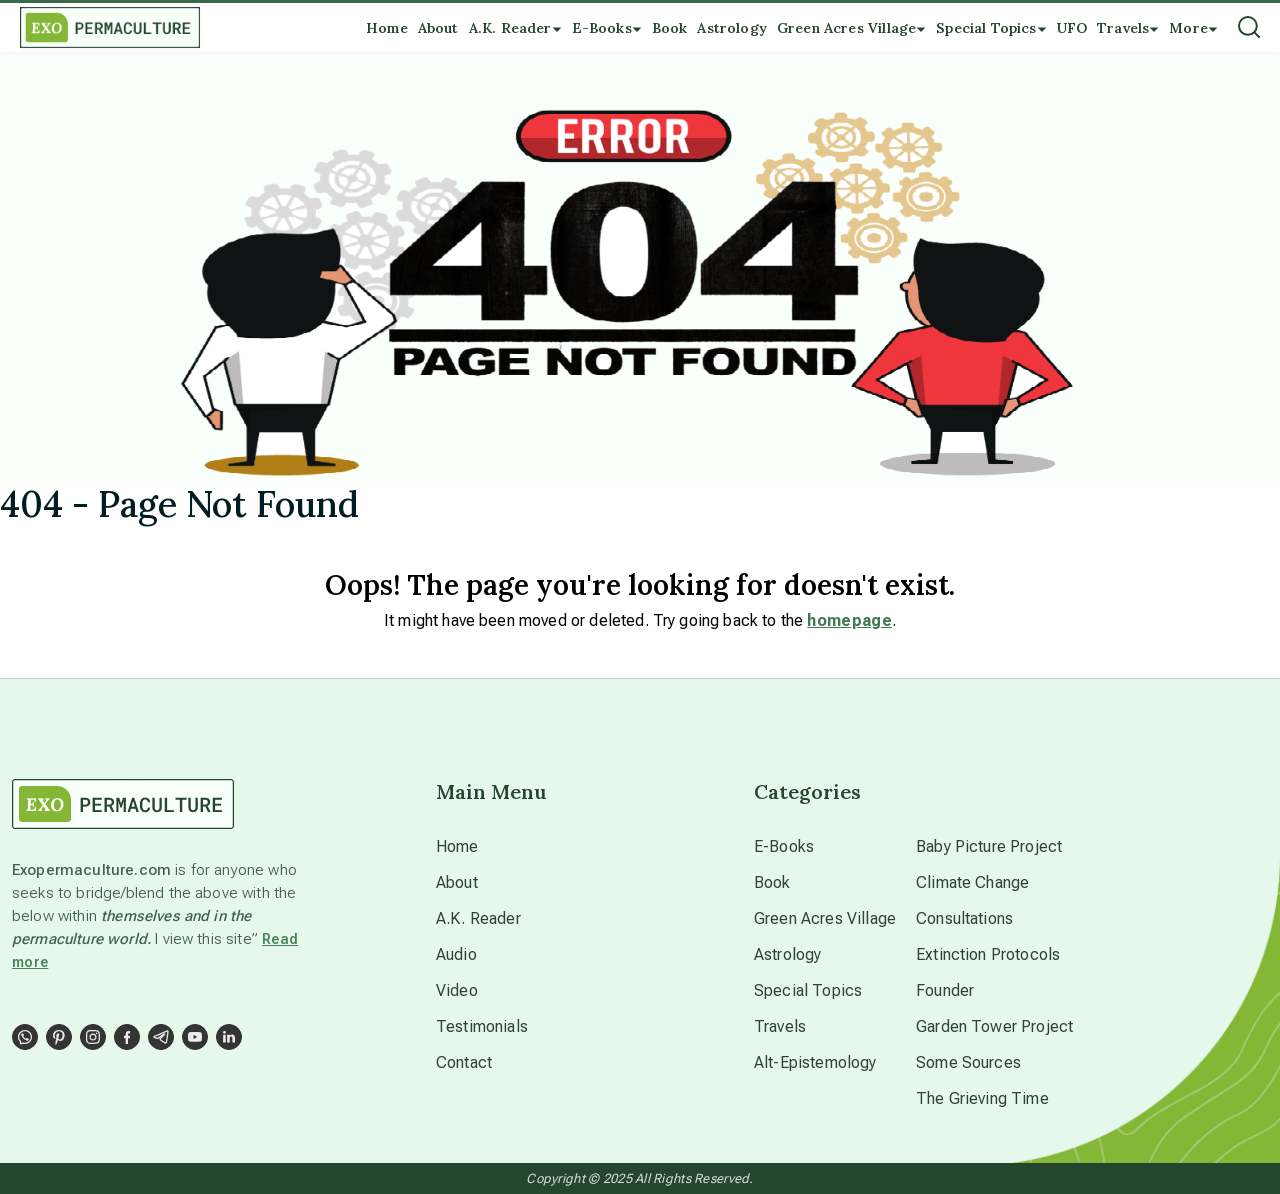  What do you see at coordinates (994, 1026) in the screenshot?
I see `Garden Tower Project` at bounding box center [994, 1026].